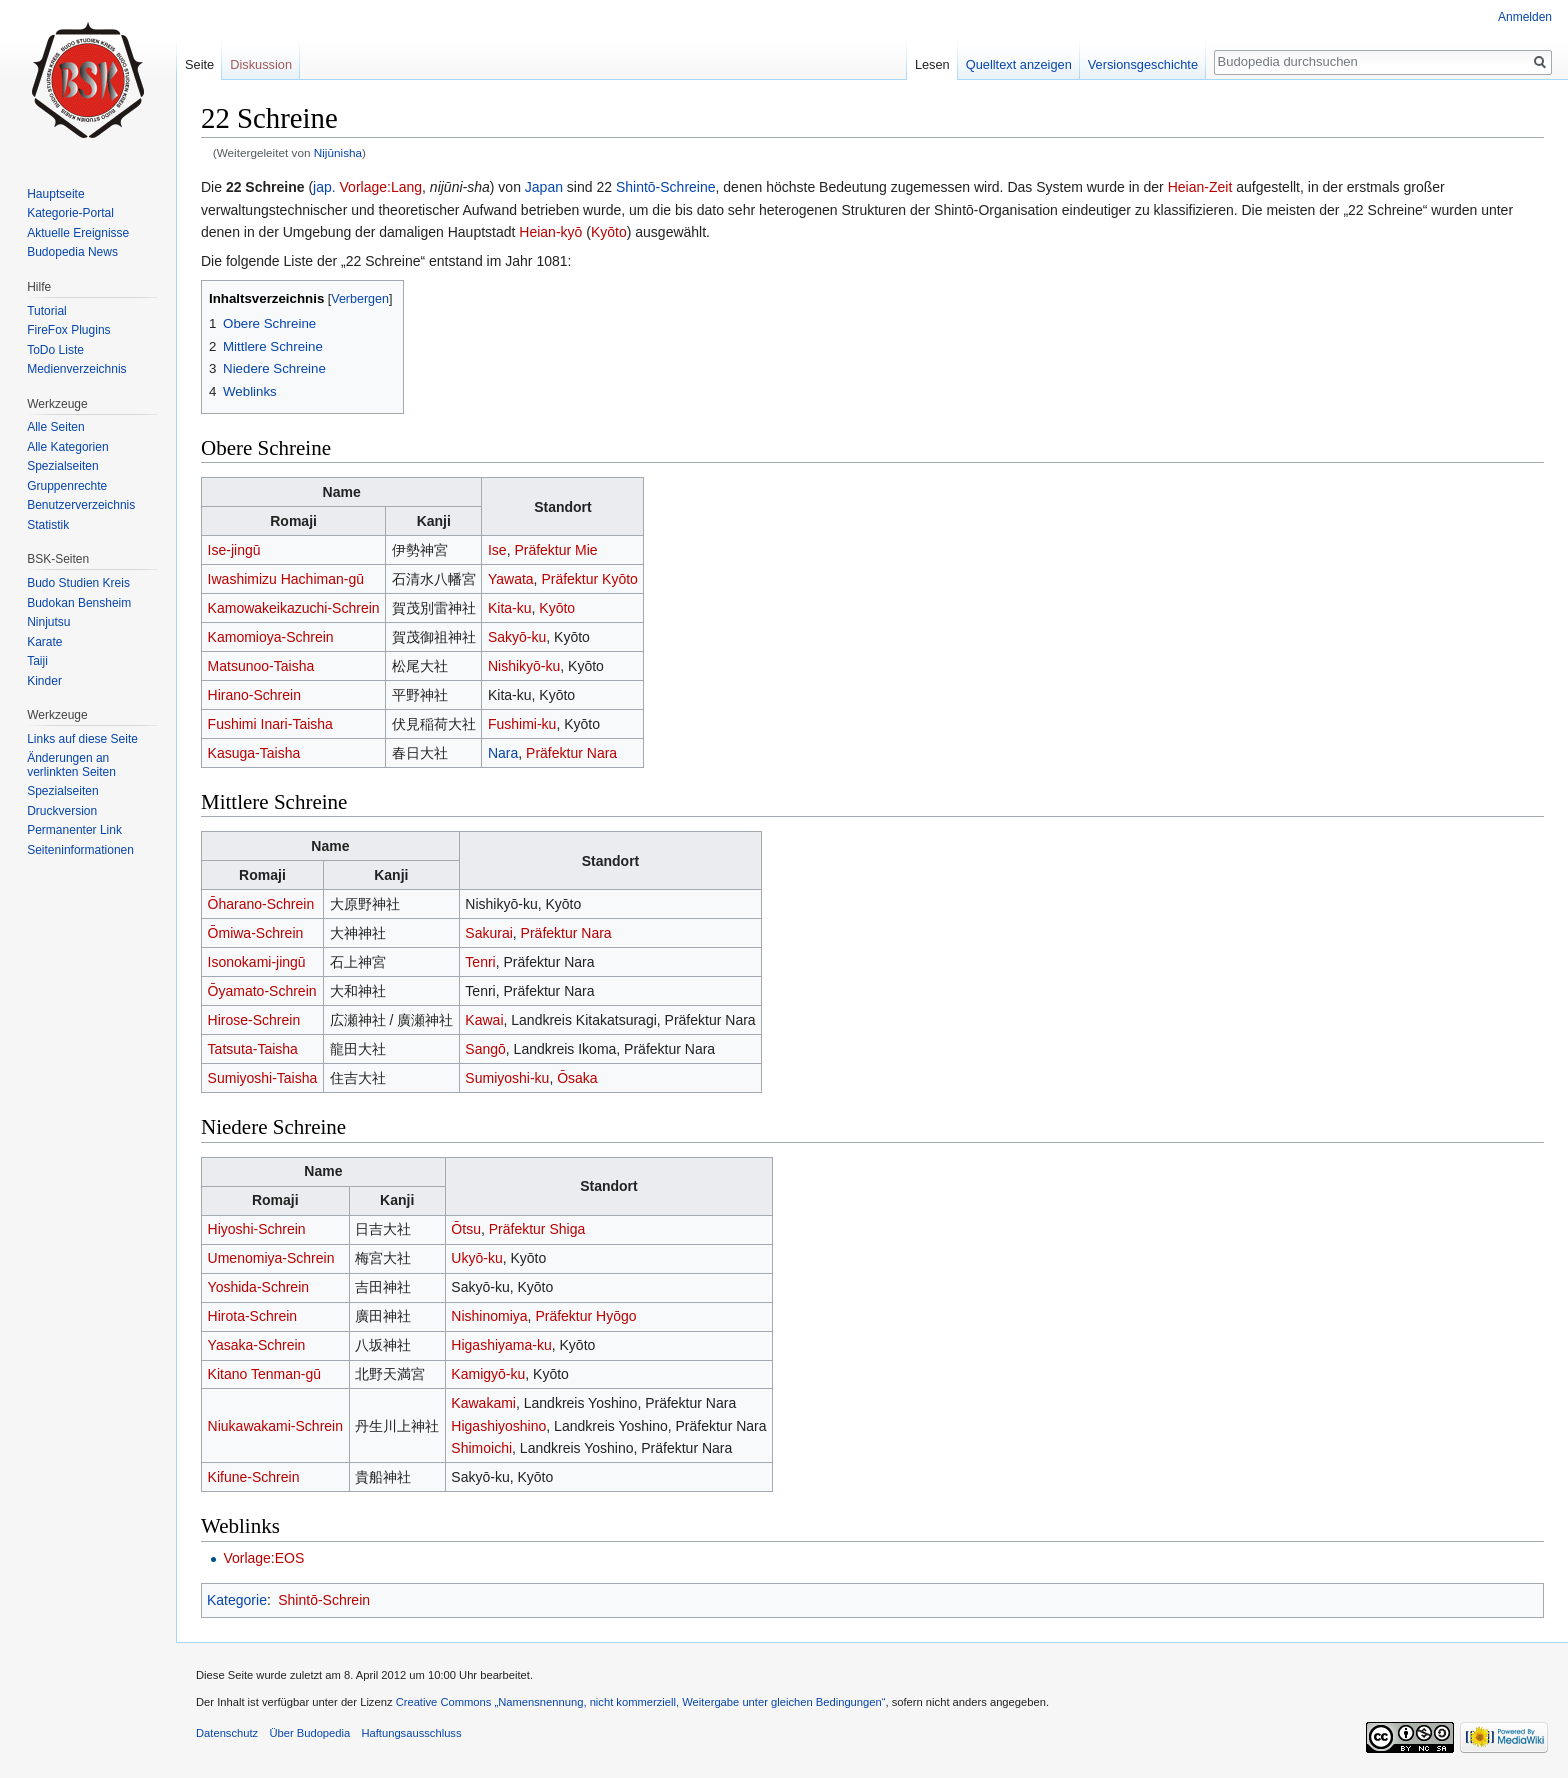 Image resolution: width=1568 pixels, height=1778 pixels. Describe the element at coordinates (544, 187) in the screenshot. I see `Japan` at that location.